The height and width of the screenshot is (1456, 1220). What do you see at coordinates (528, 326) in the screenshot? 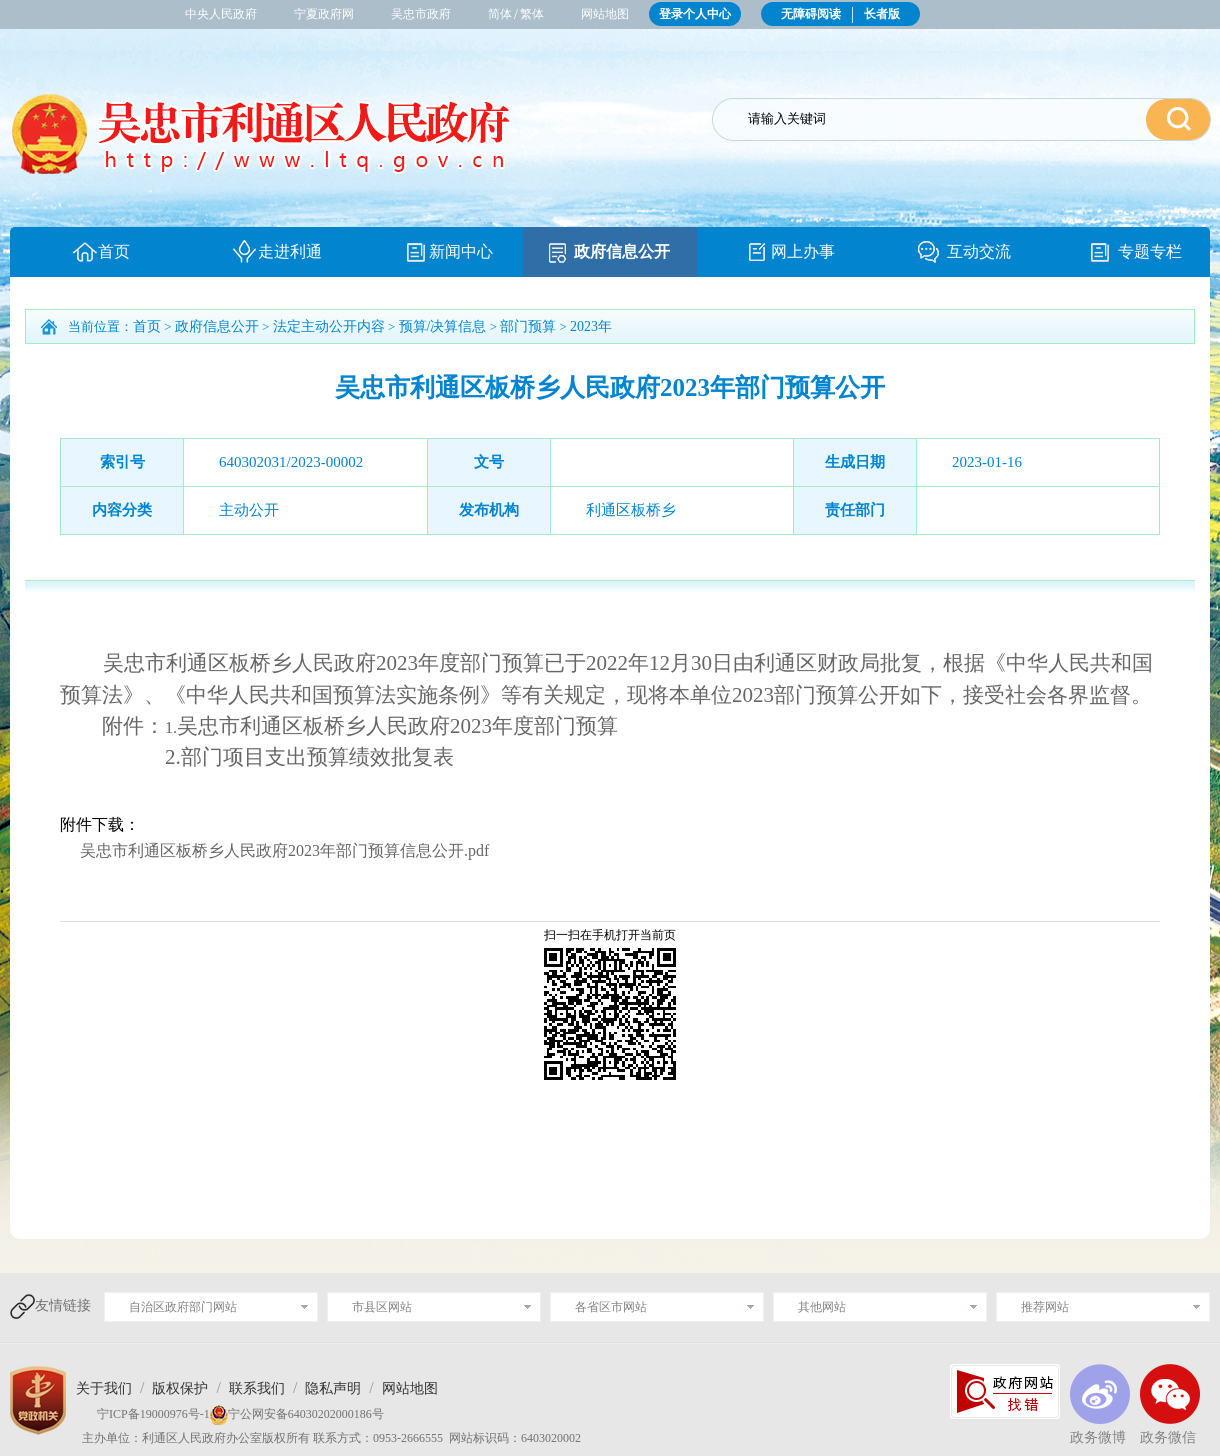
I see `部门预算` at bounding box center [528, 326].